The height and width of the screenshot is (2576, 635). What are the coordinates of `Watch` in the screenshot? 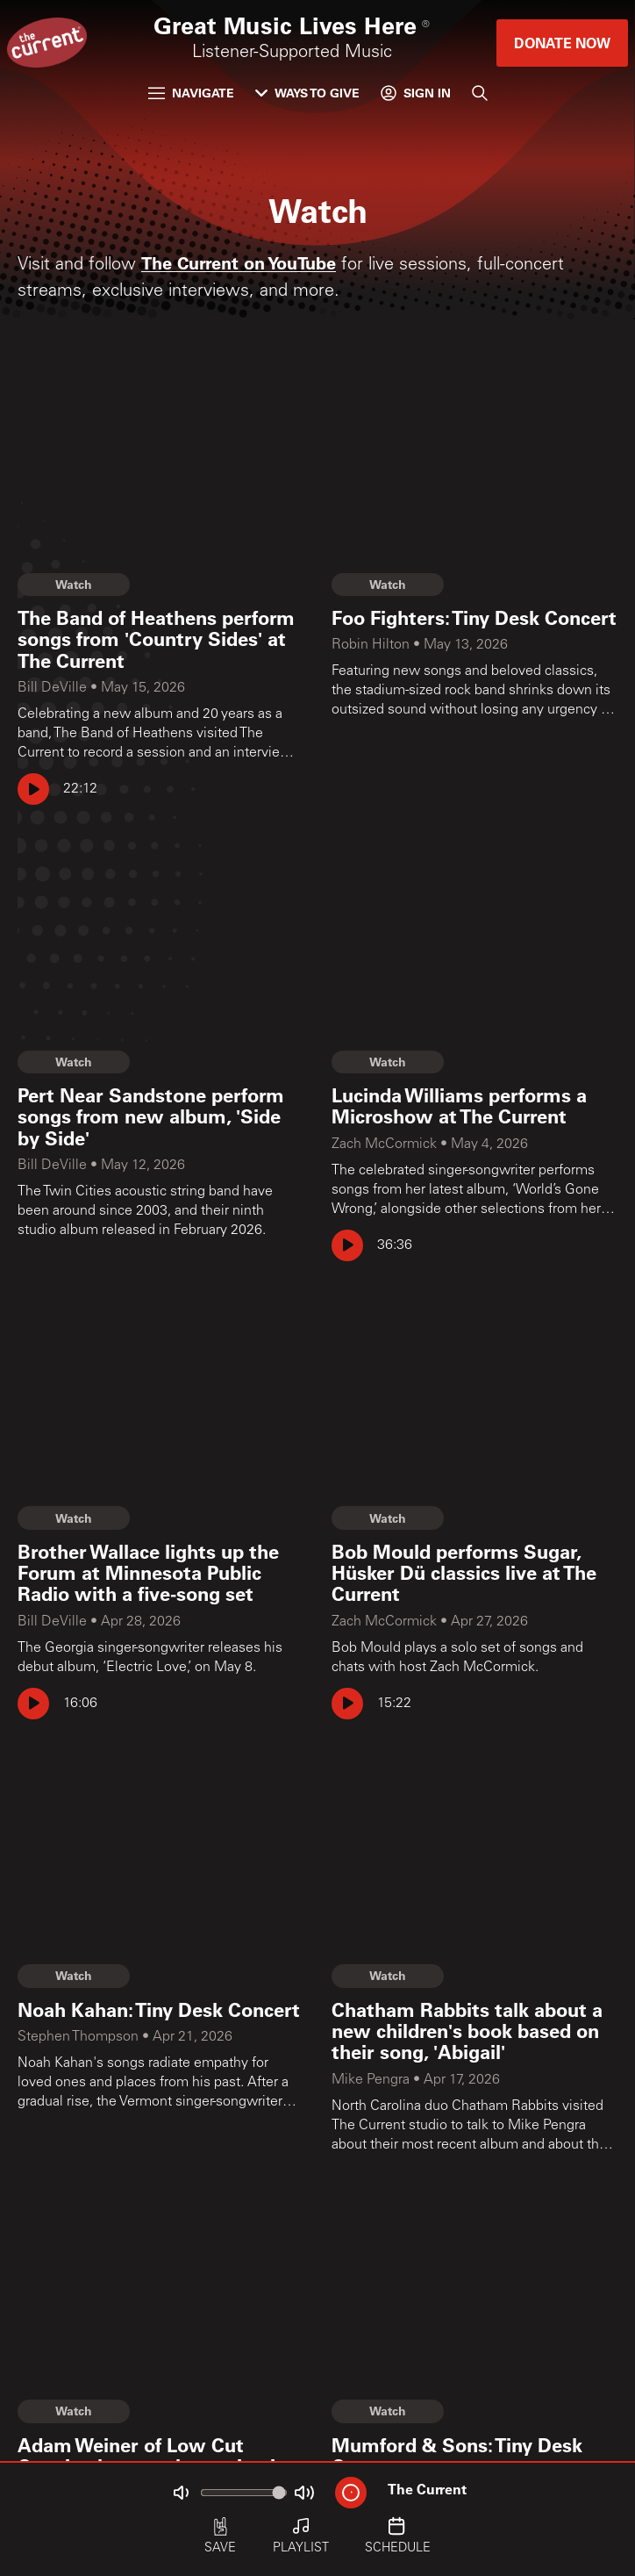 It's located at (73, 584).